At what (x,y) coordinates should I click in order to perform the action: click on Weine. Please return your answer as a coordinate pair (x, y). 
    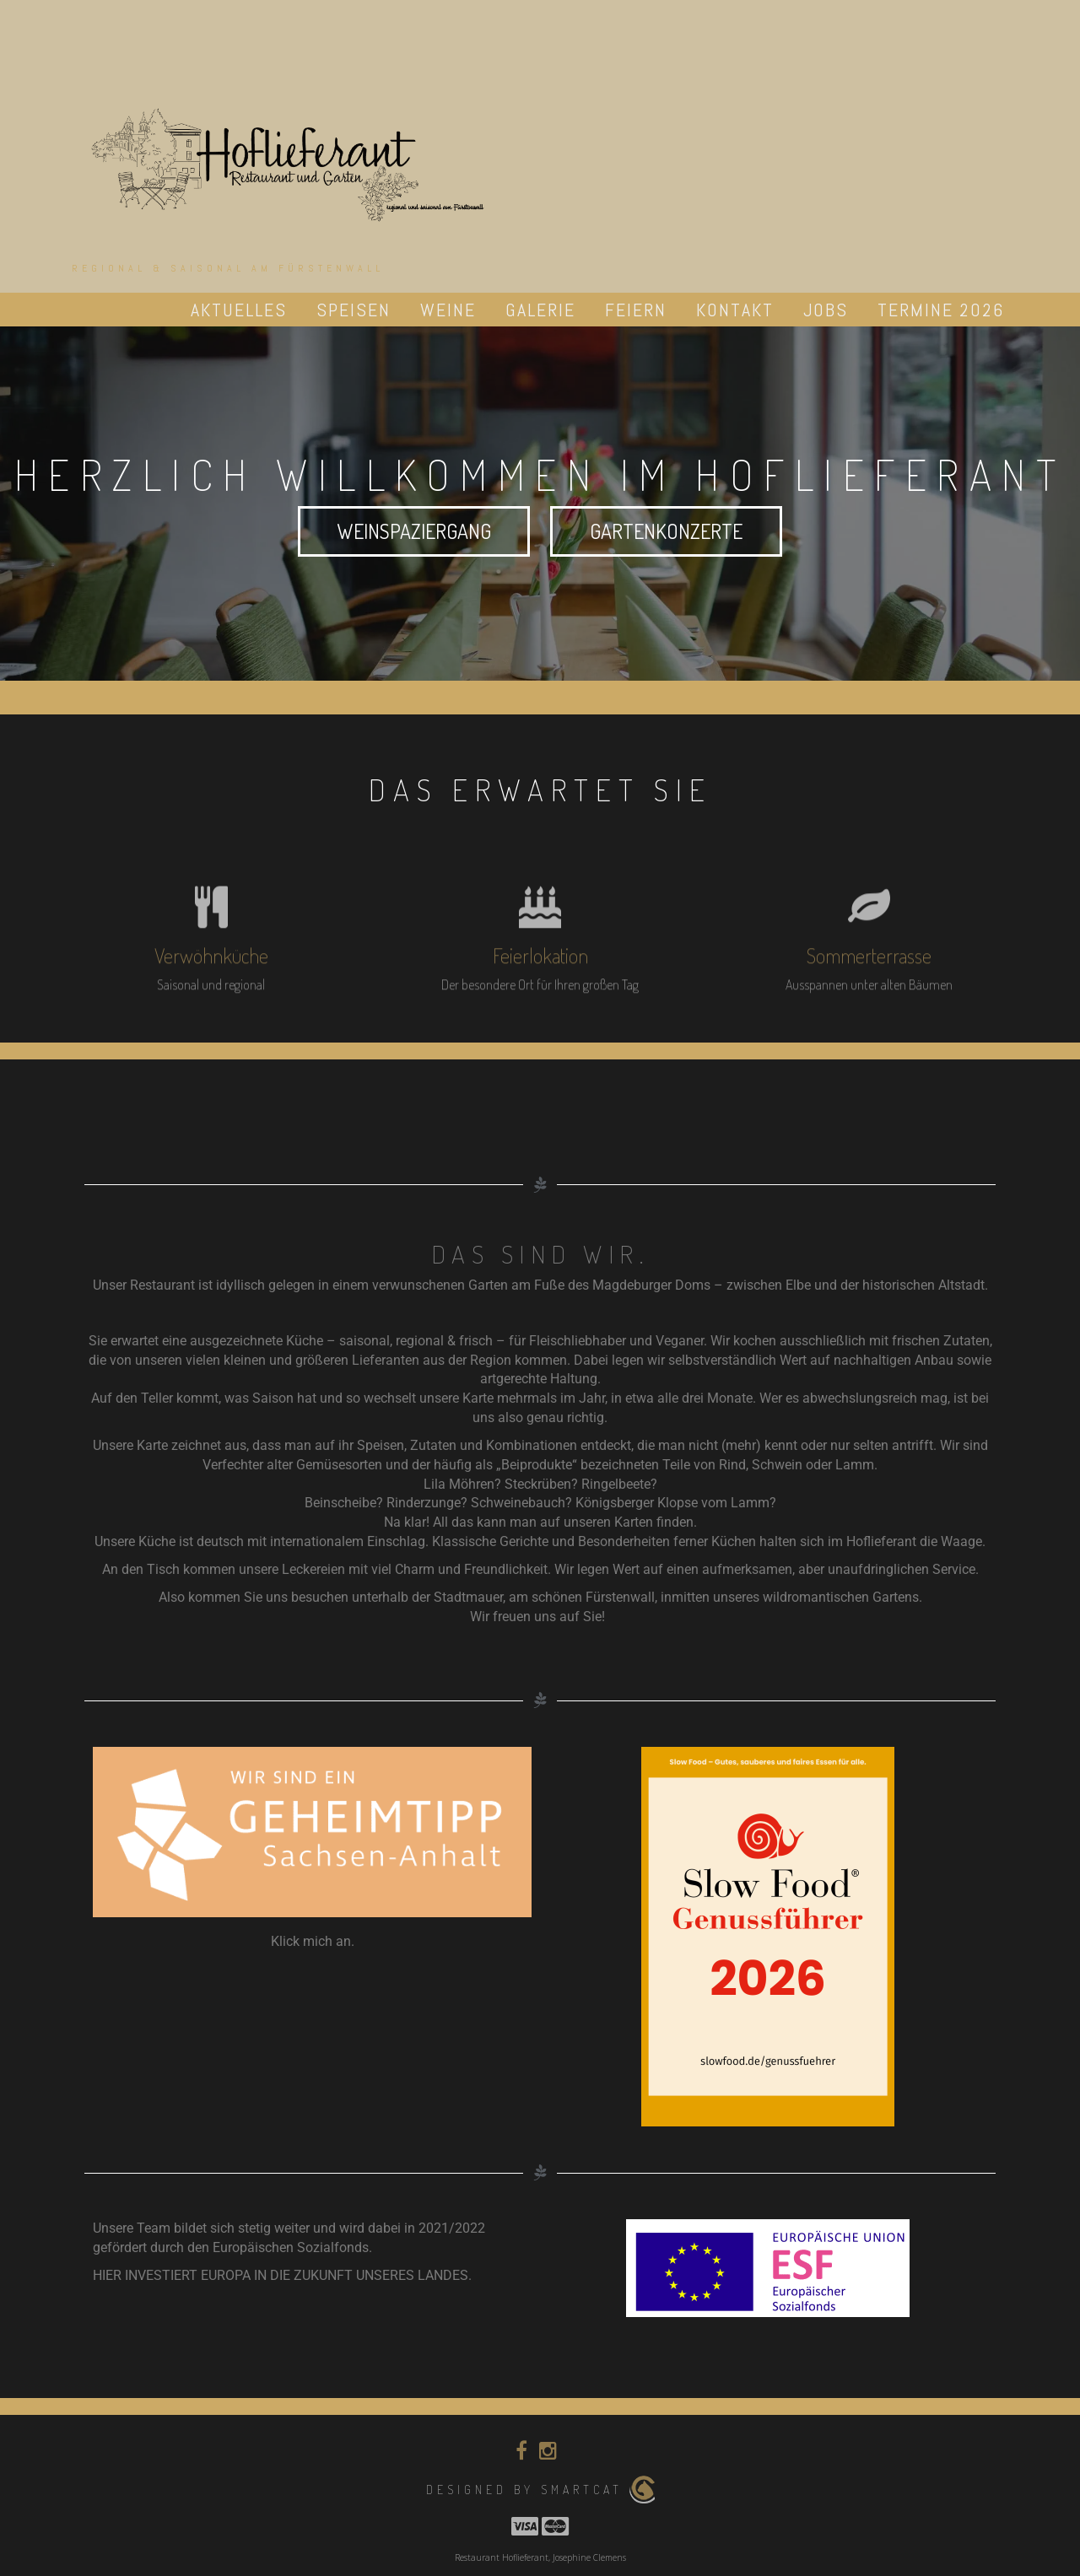
    Looking at the image, I should click on (448, 309).